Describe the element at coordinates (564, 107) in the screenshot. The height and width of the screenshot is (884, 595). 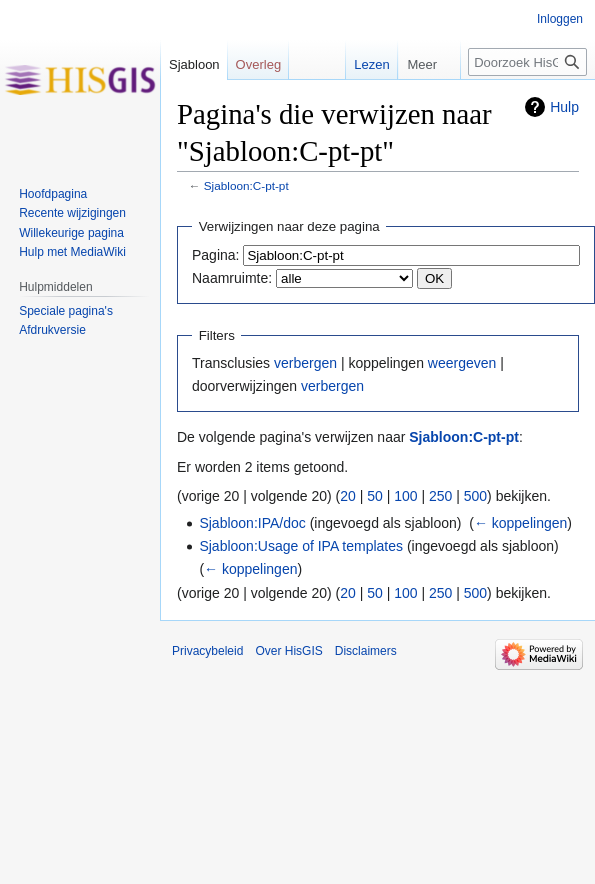
I see `Hulp` at that location.